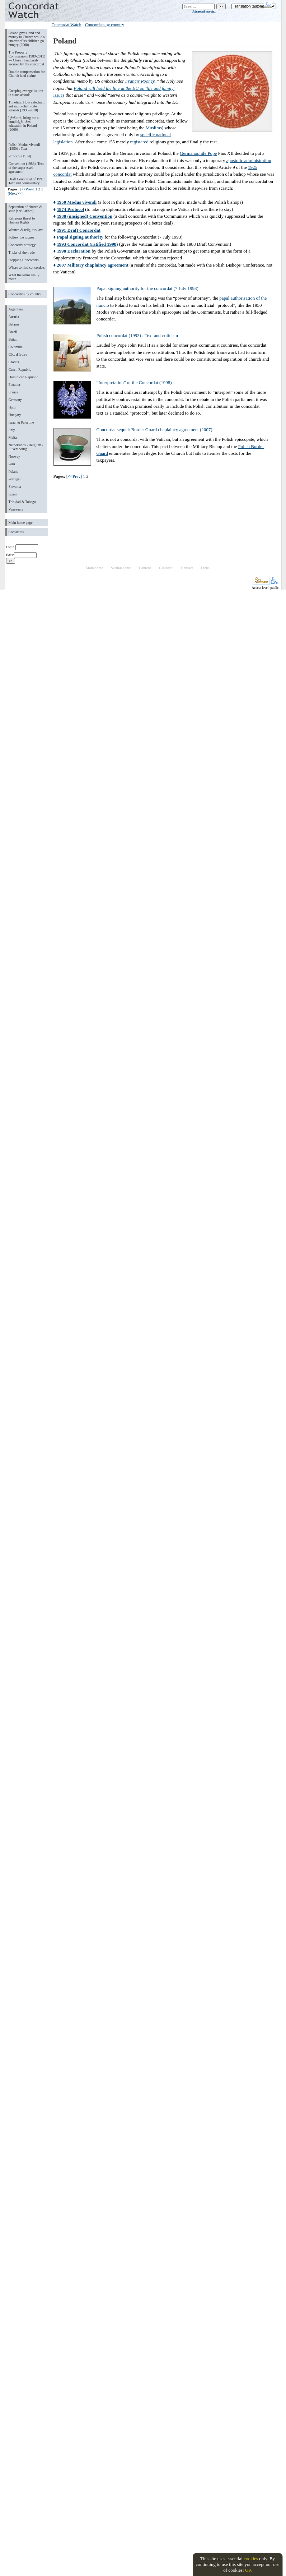 The width and height of the screenshot is (286, 2576). I want to click on Poland, so click(14, 472).